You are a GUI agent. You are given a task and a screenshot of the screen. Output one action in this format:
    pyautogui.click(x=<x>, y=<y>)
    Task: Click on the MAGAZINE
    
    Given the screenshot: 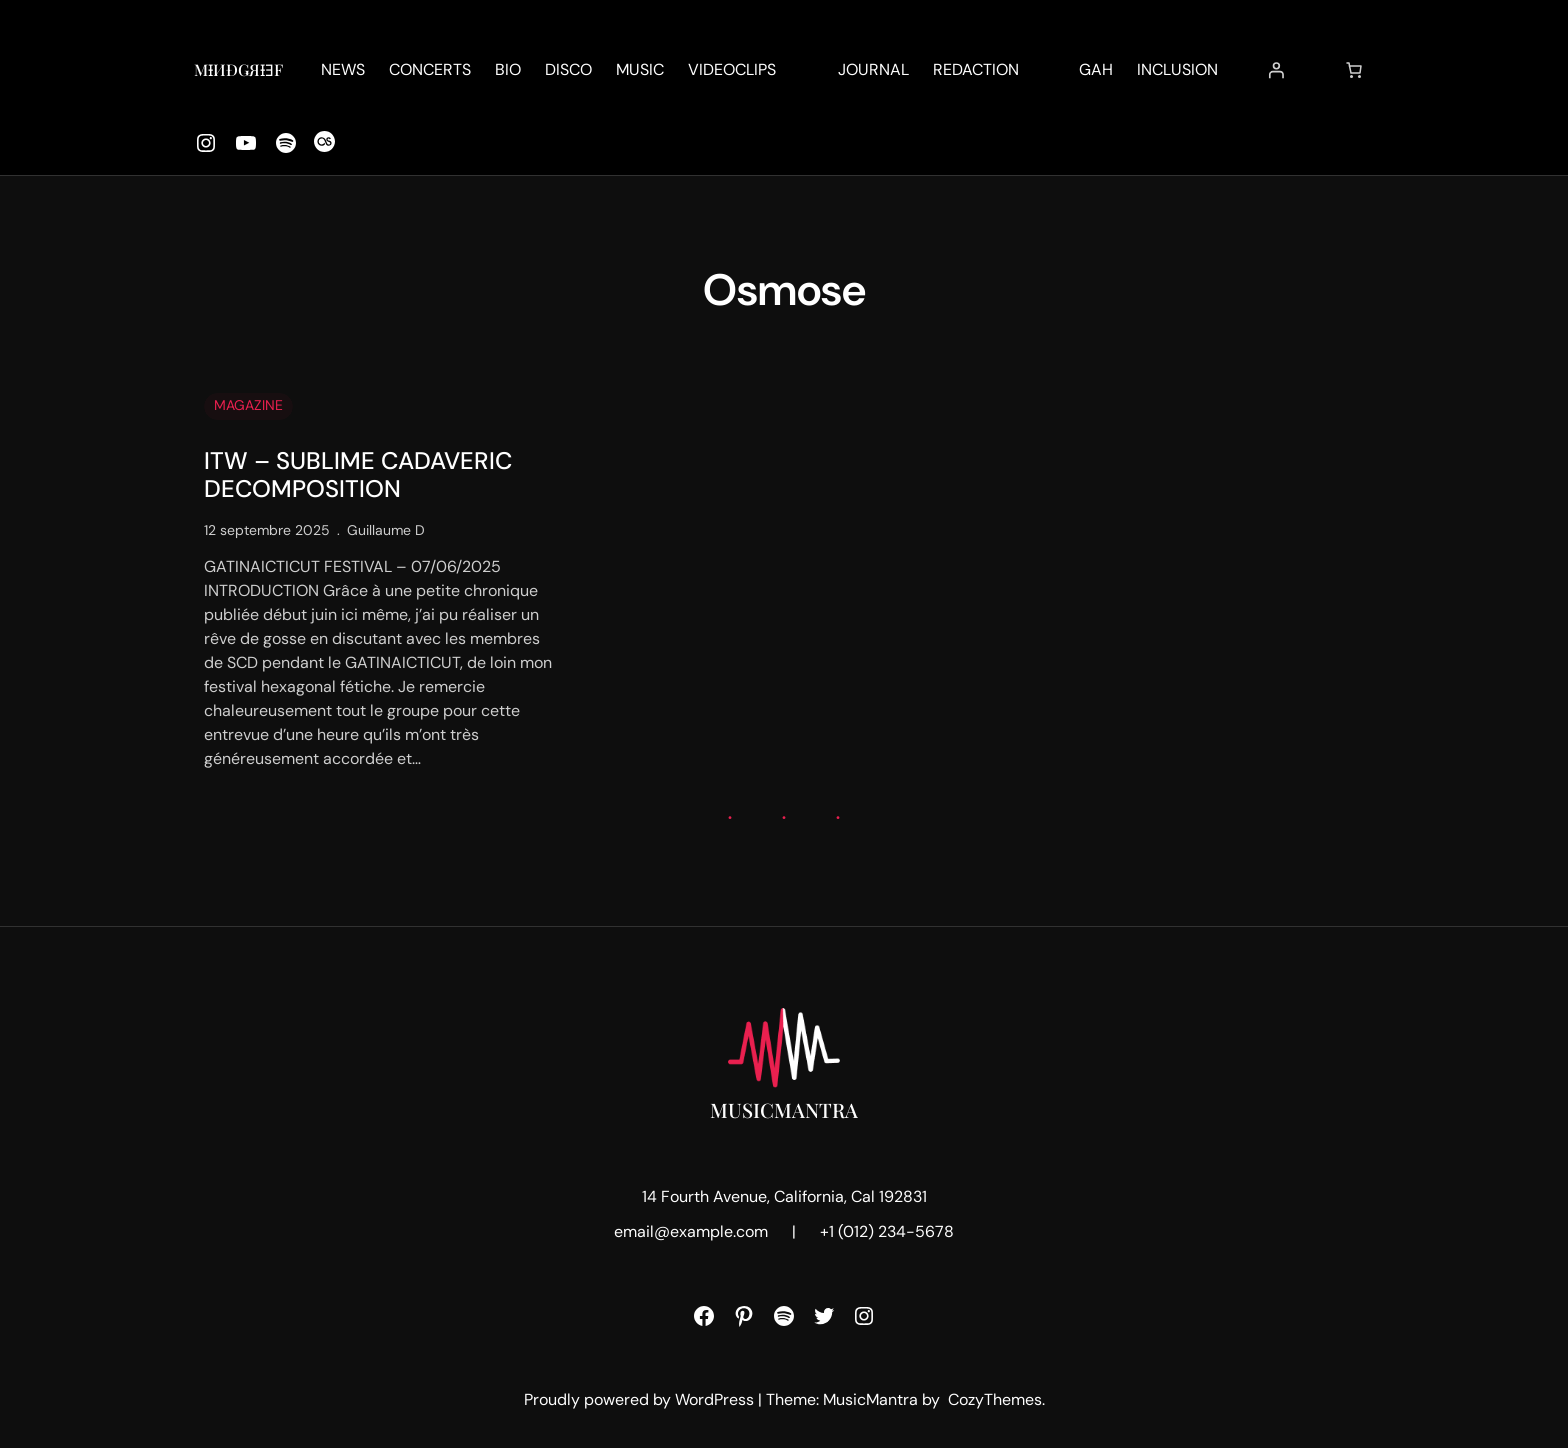 What is the action you would take?
    pyautogui.click(x=248, y=405)
    